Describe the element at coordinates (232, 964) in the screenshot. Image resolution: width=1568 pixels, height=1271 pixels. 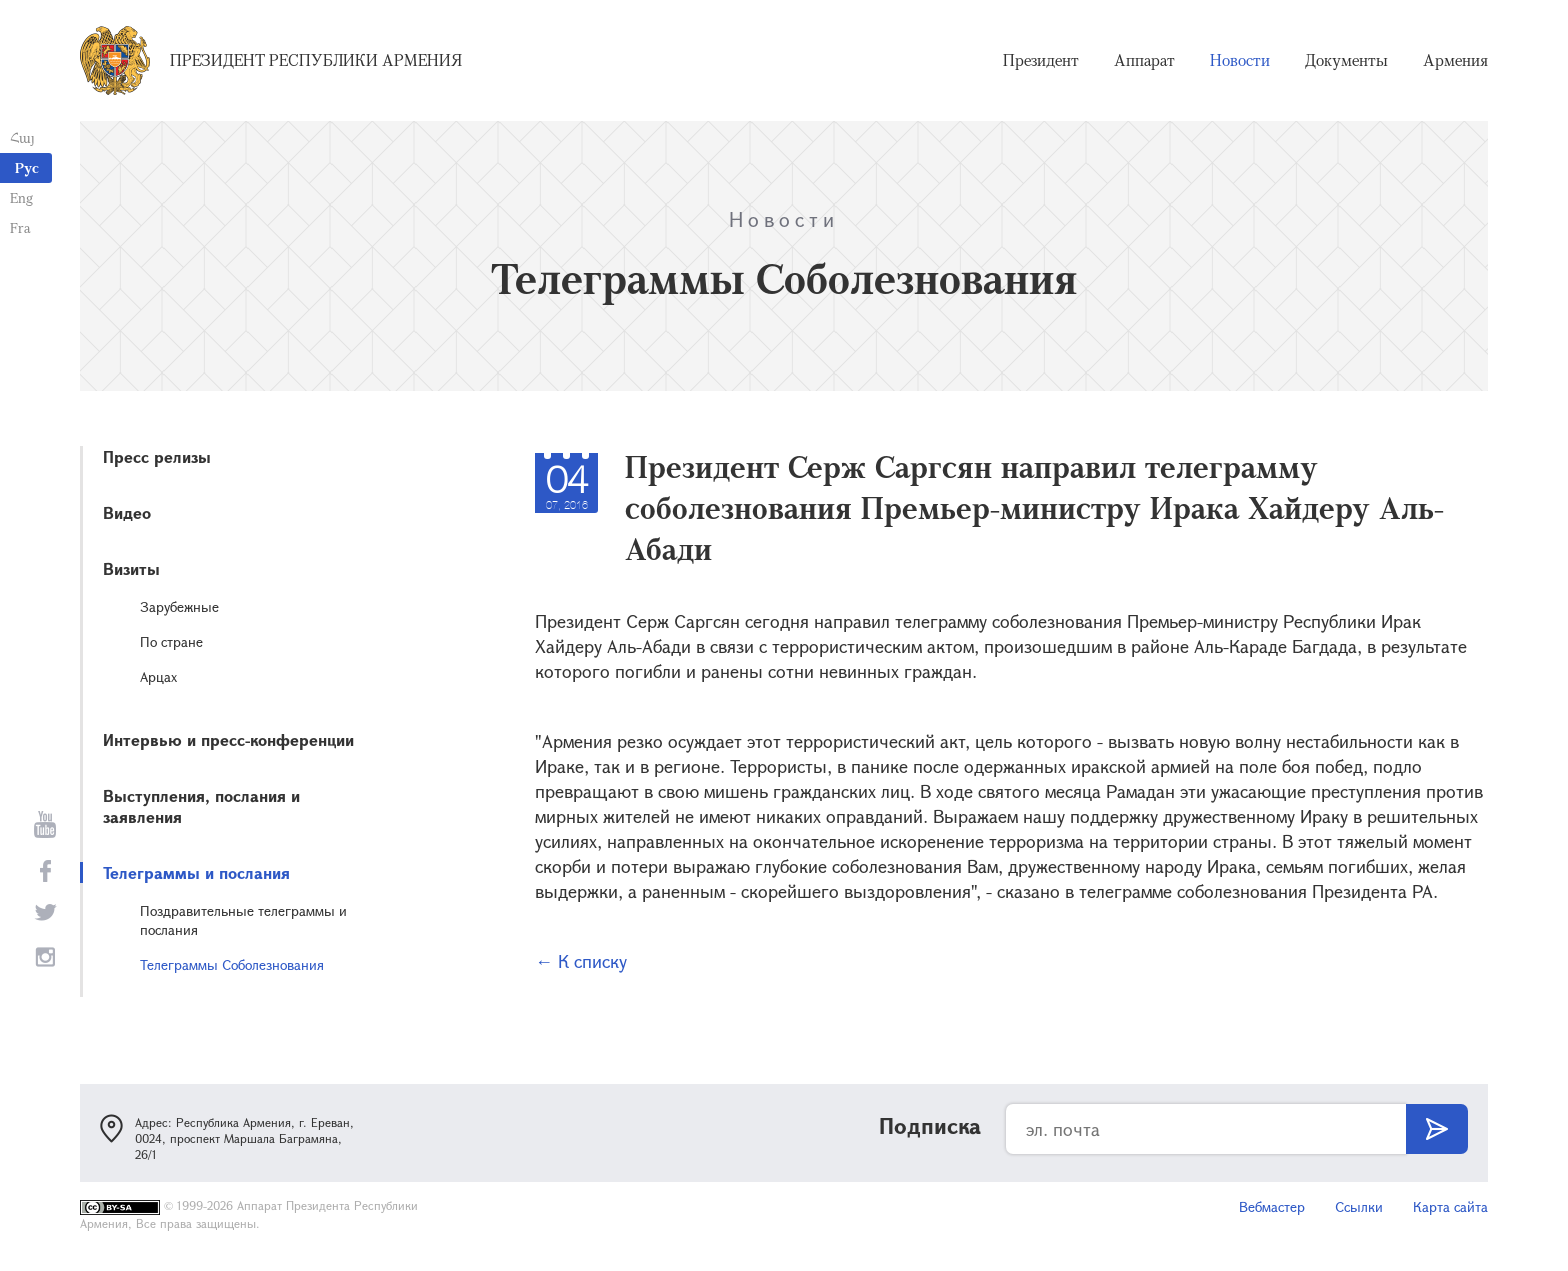
I see `Телеграммы Соболезнования` at that location.